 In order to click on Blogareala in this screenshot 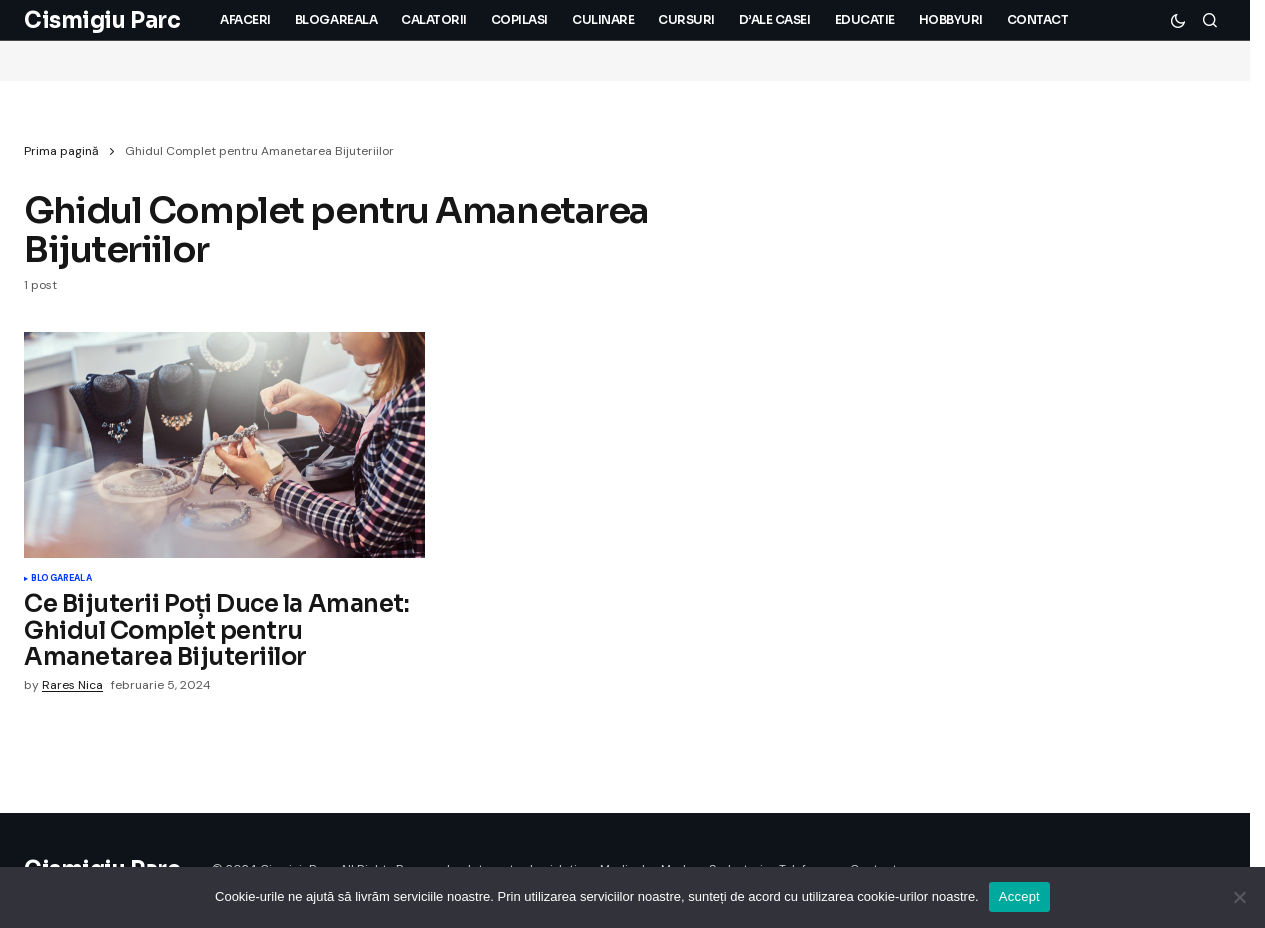, I will do `click(61, 579)`.